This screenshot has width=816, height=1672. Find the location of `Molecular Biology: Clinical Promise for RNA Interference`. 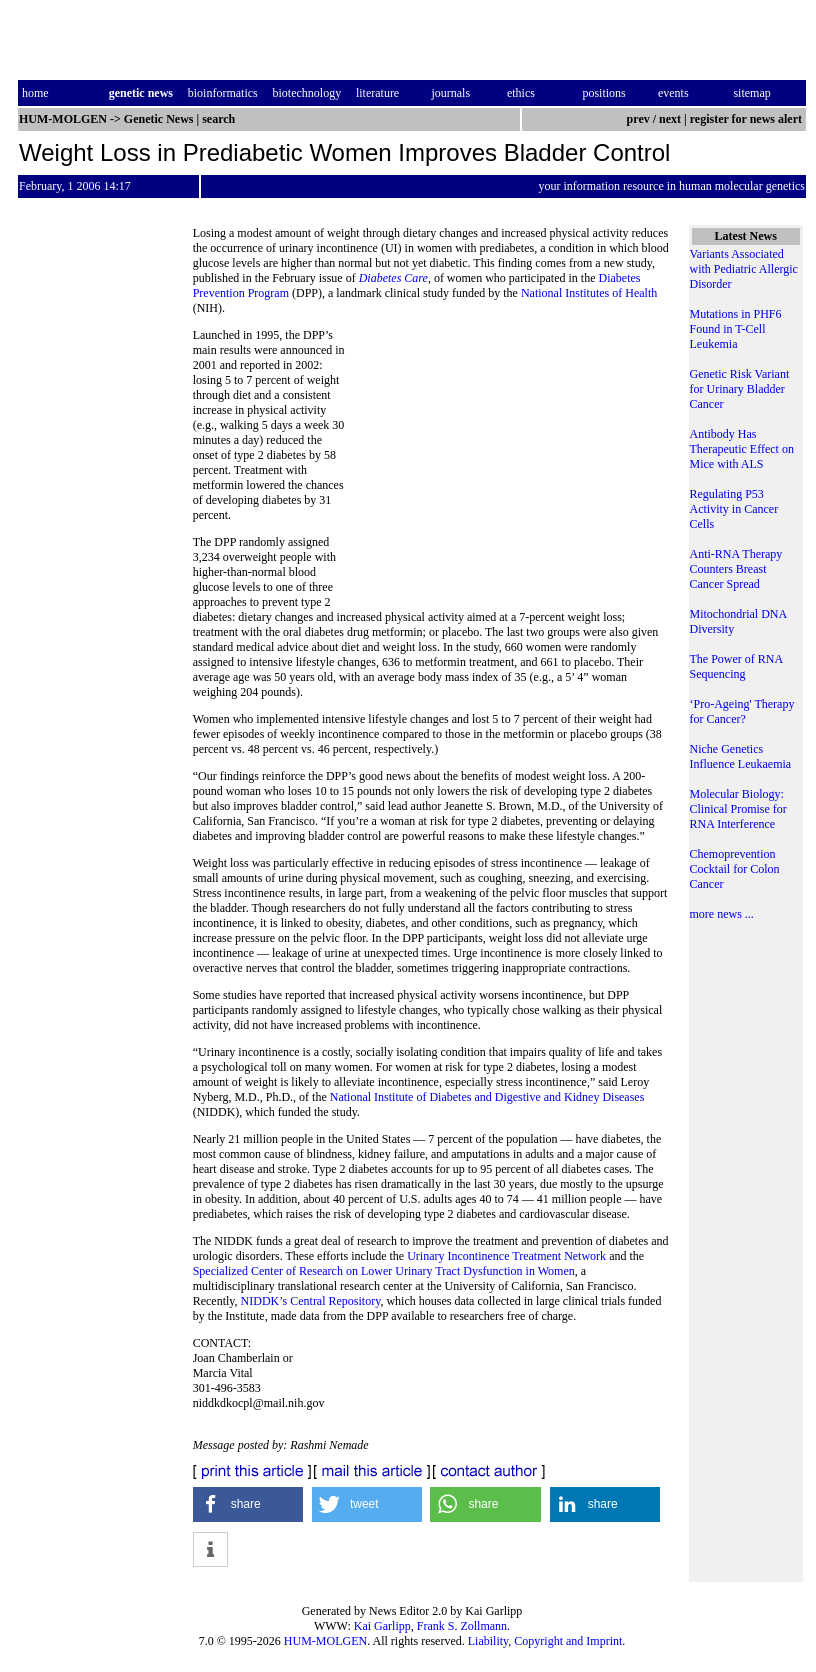

Molecular Biology: Clinical Promise for RNA Interference is located at coordinates (738, 809).